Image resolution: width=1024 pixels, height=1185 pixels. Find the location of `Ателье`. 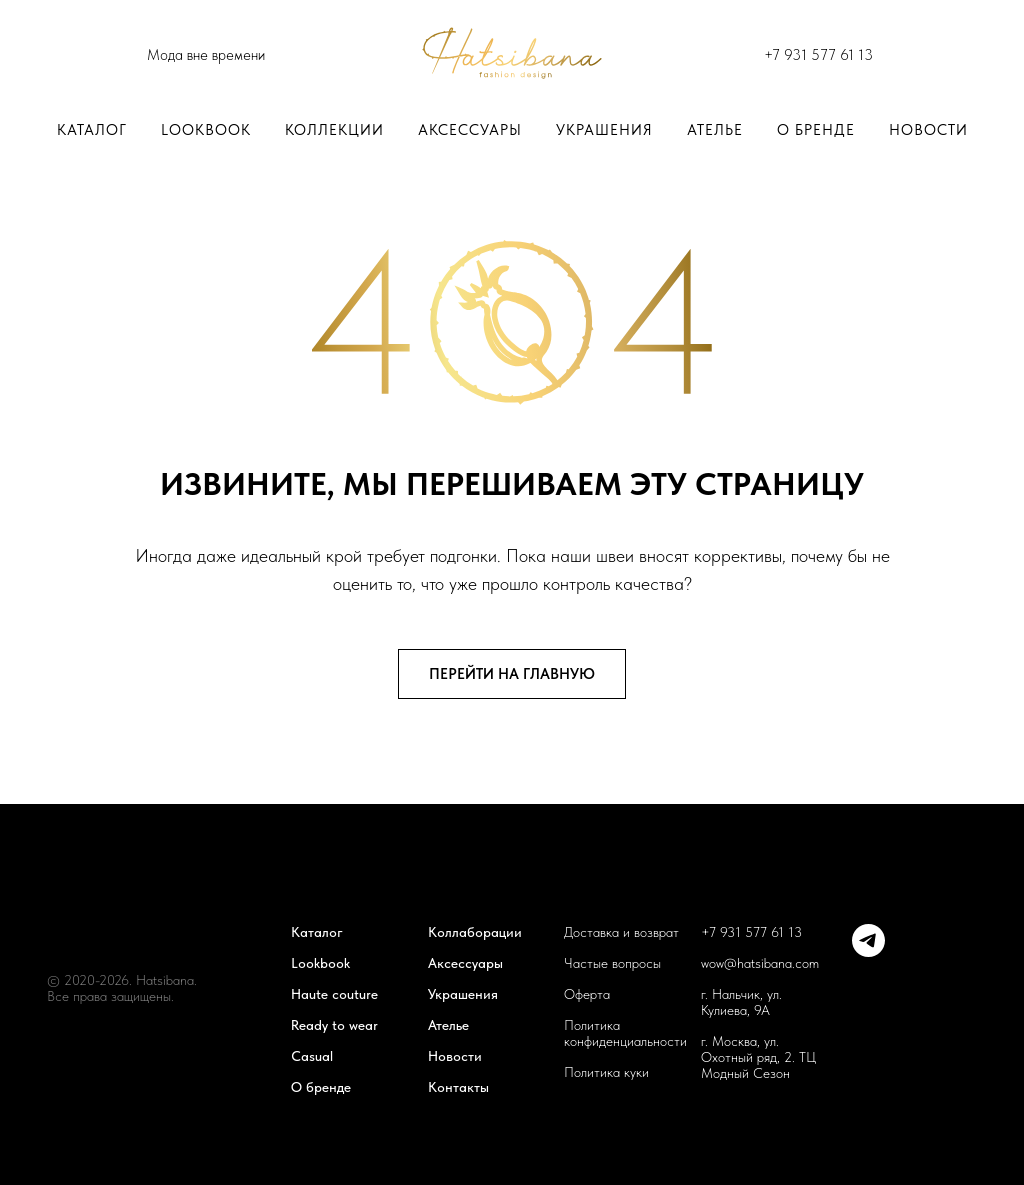

Ателье is located at coordinates (715, 130).